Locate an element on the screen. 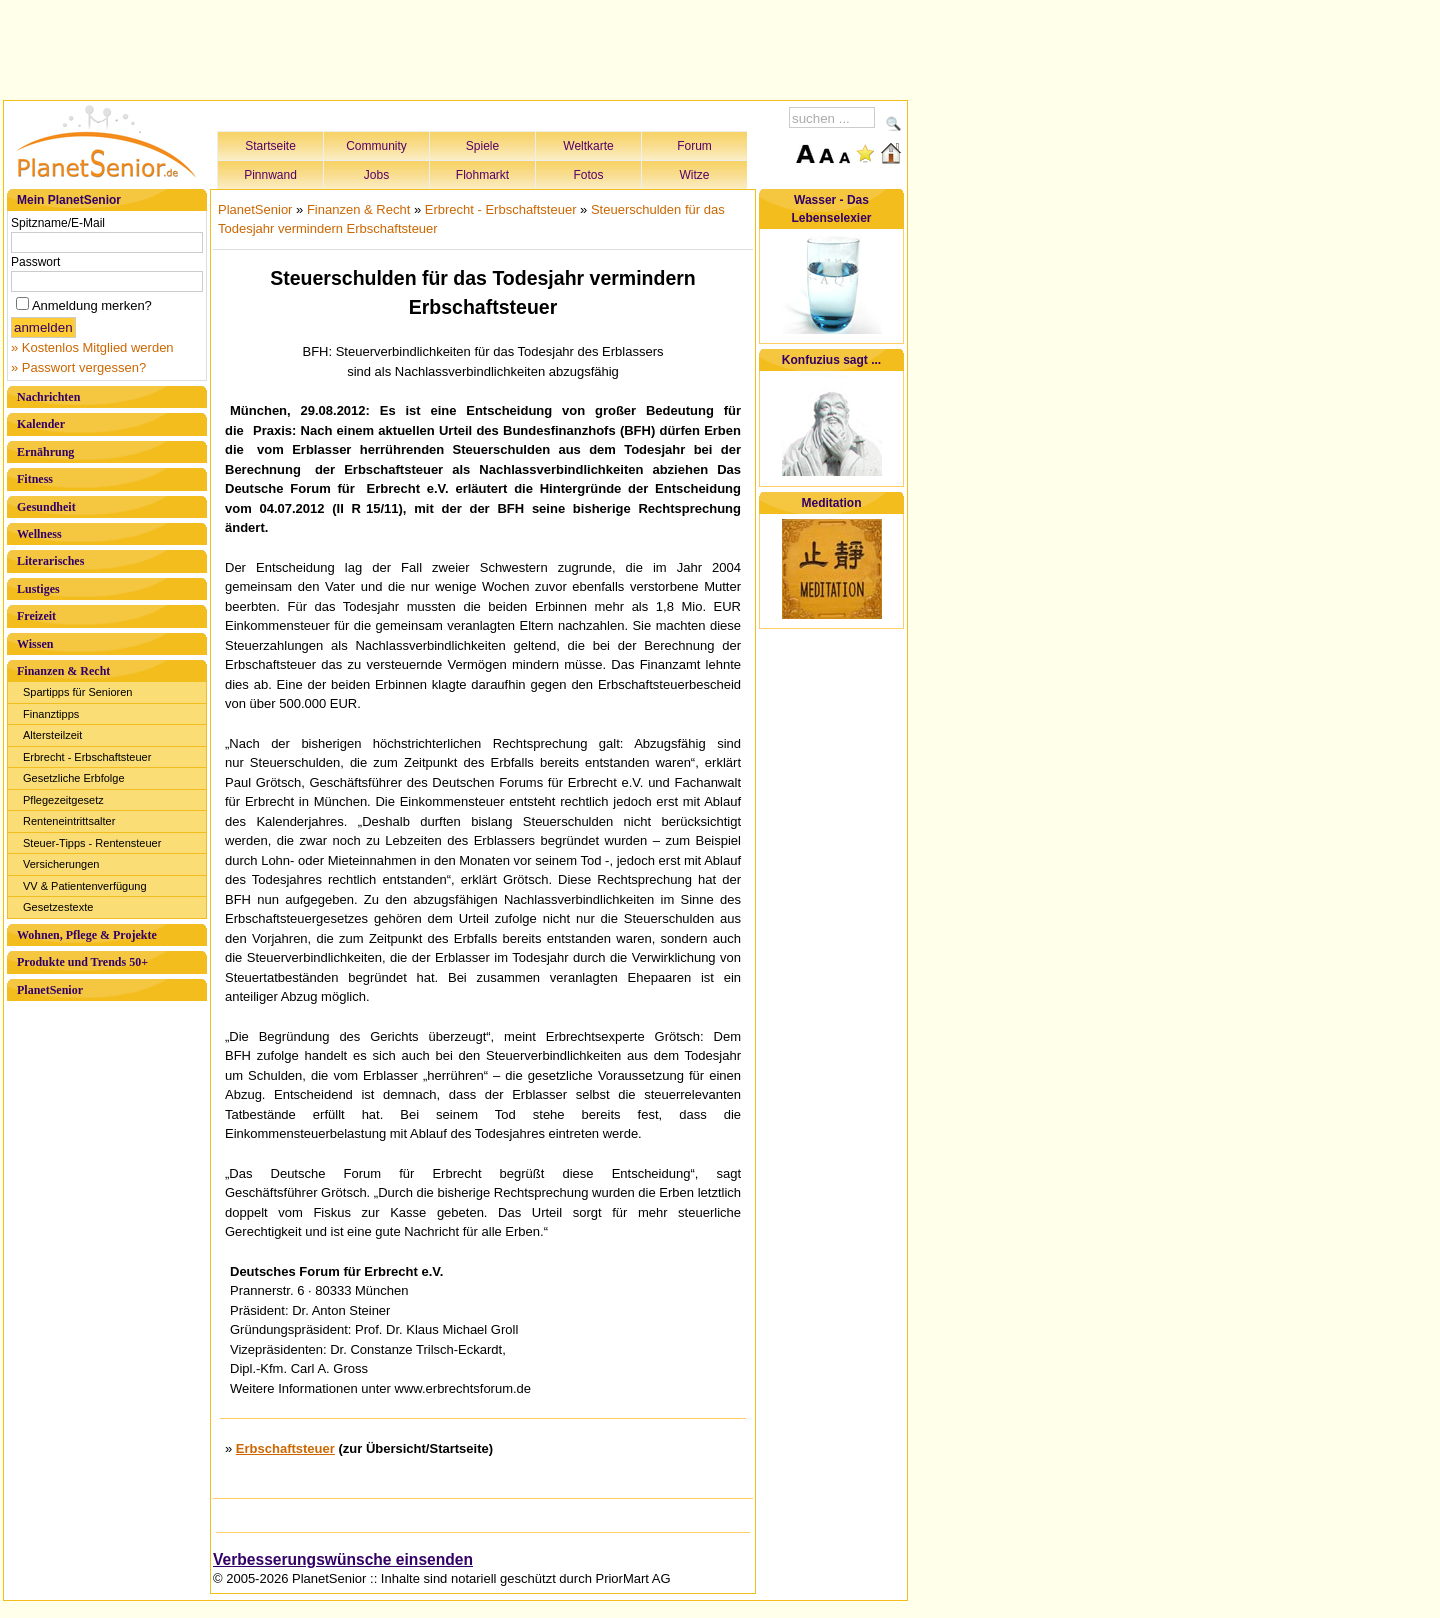 The image size is (1440, 1618). Literarisches is located at coordinates (50, 561).